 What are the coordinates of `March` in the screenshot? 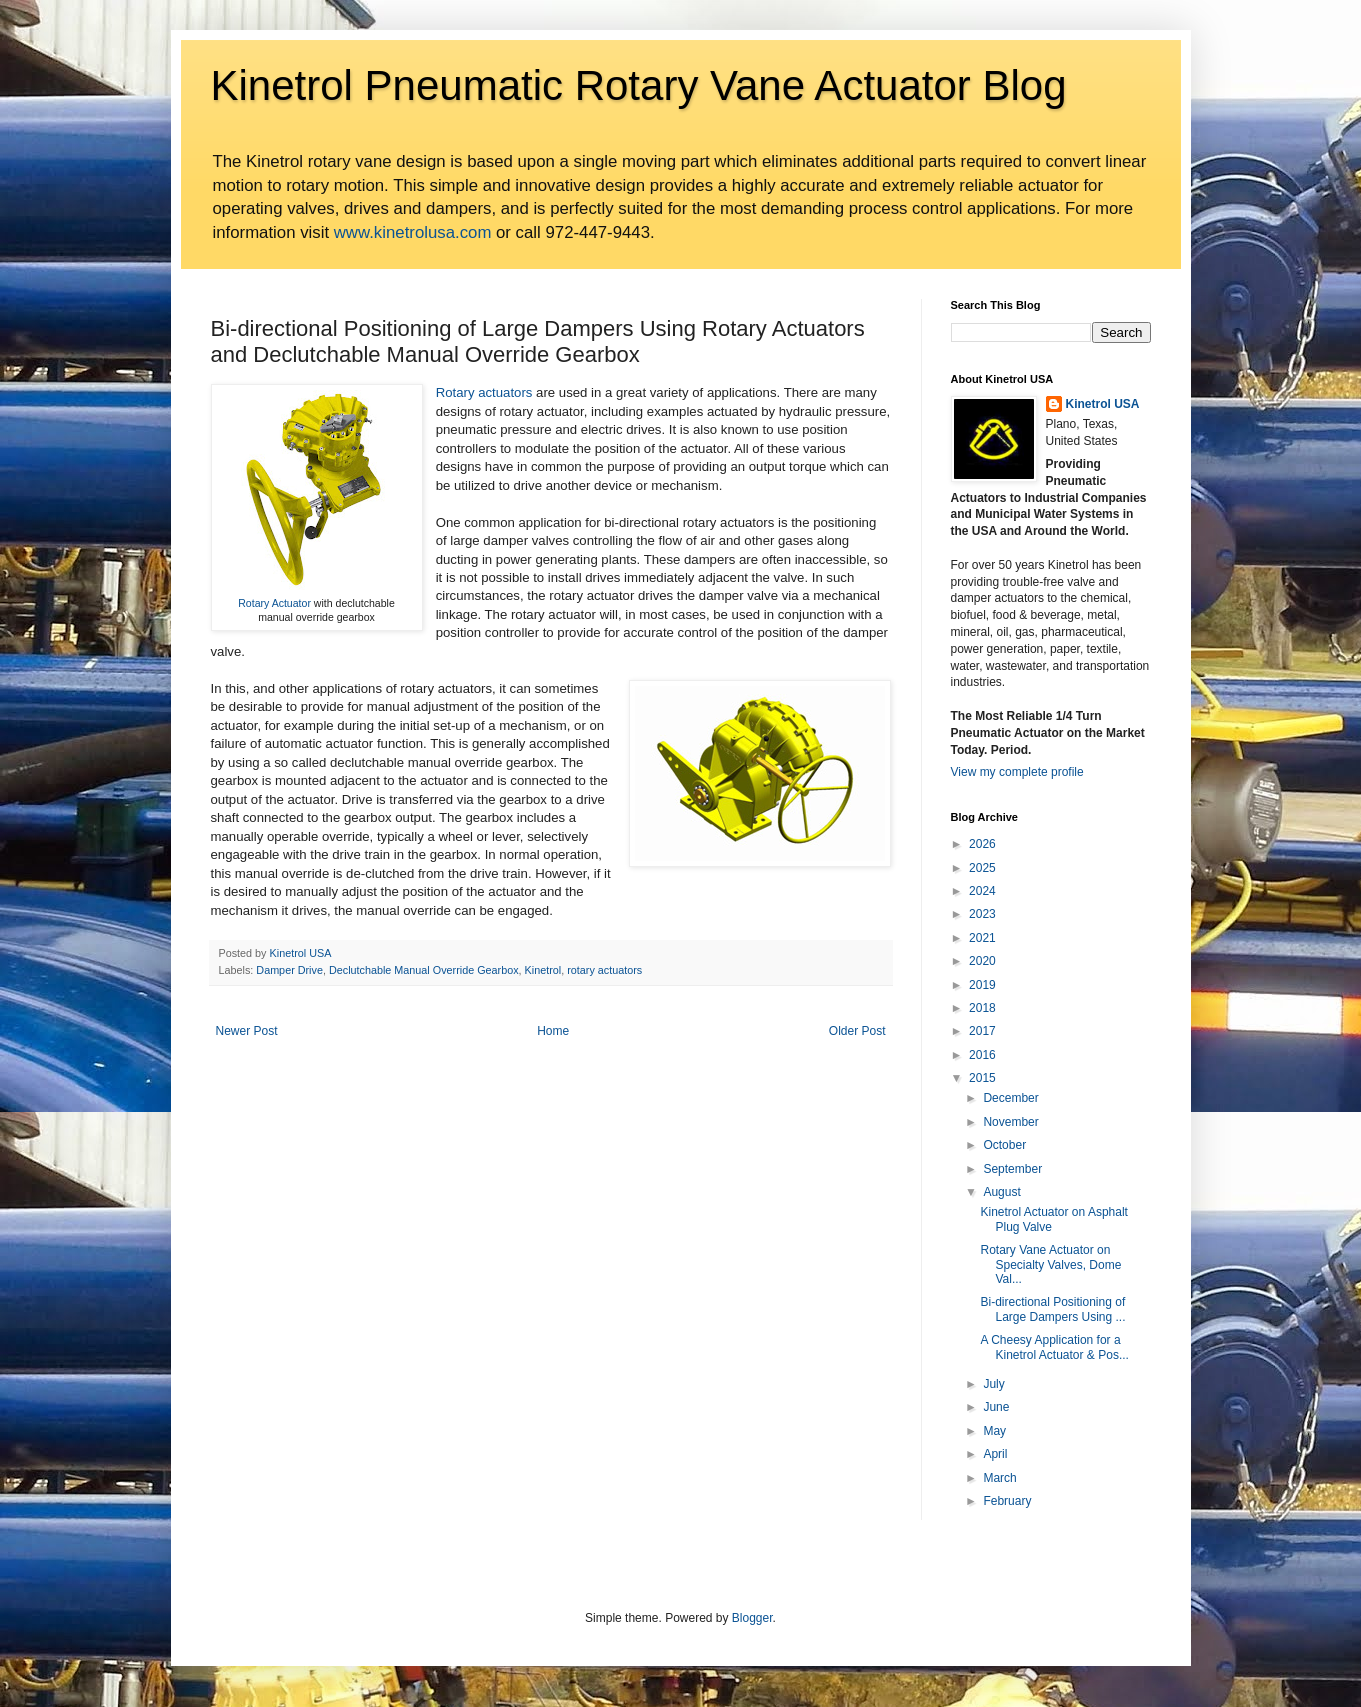 It's located at (999, 1478).